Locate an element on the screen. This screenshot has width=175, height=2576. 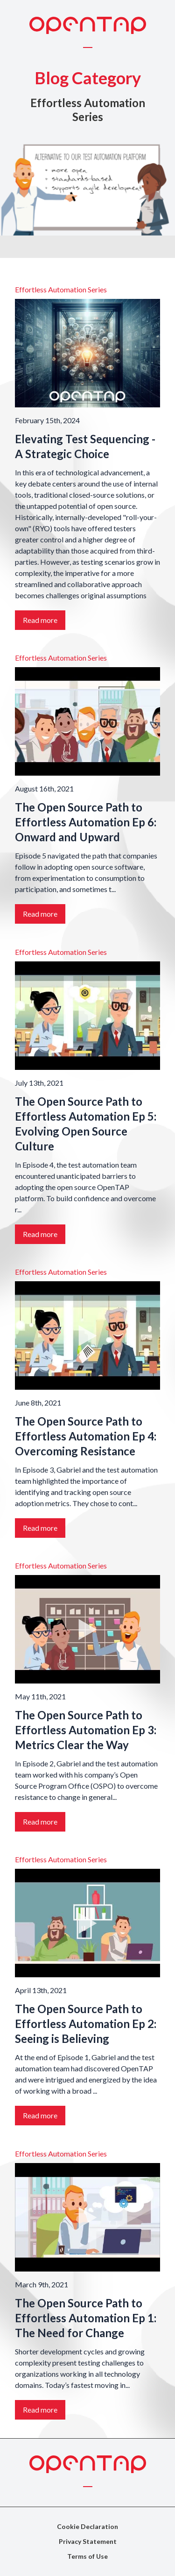
Terms of Use is located at coordinates (87, 2556).